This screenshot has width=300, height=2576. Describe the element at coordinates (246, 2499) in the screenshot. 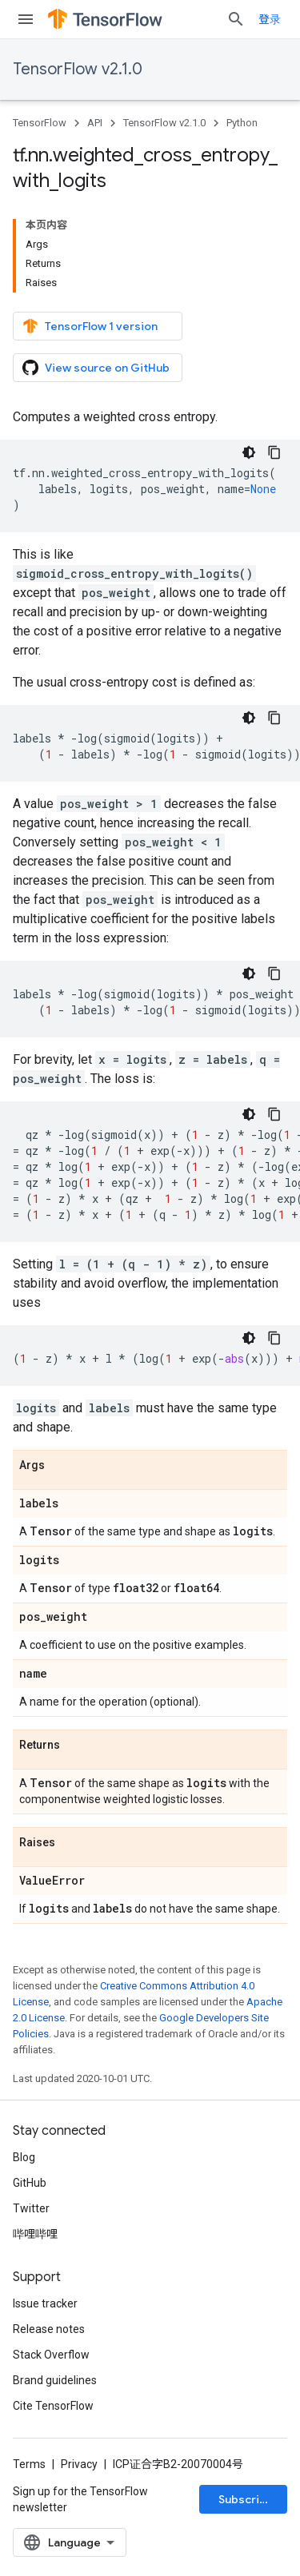

I see `Subscribe` at that location.